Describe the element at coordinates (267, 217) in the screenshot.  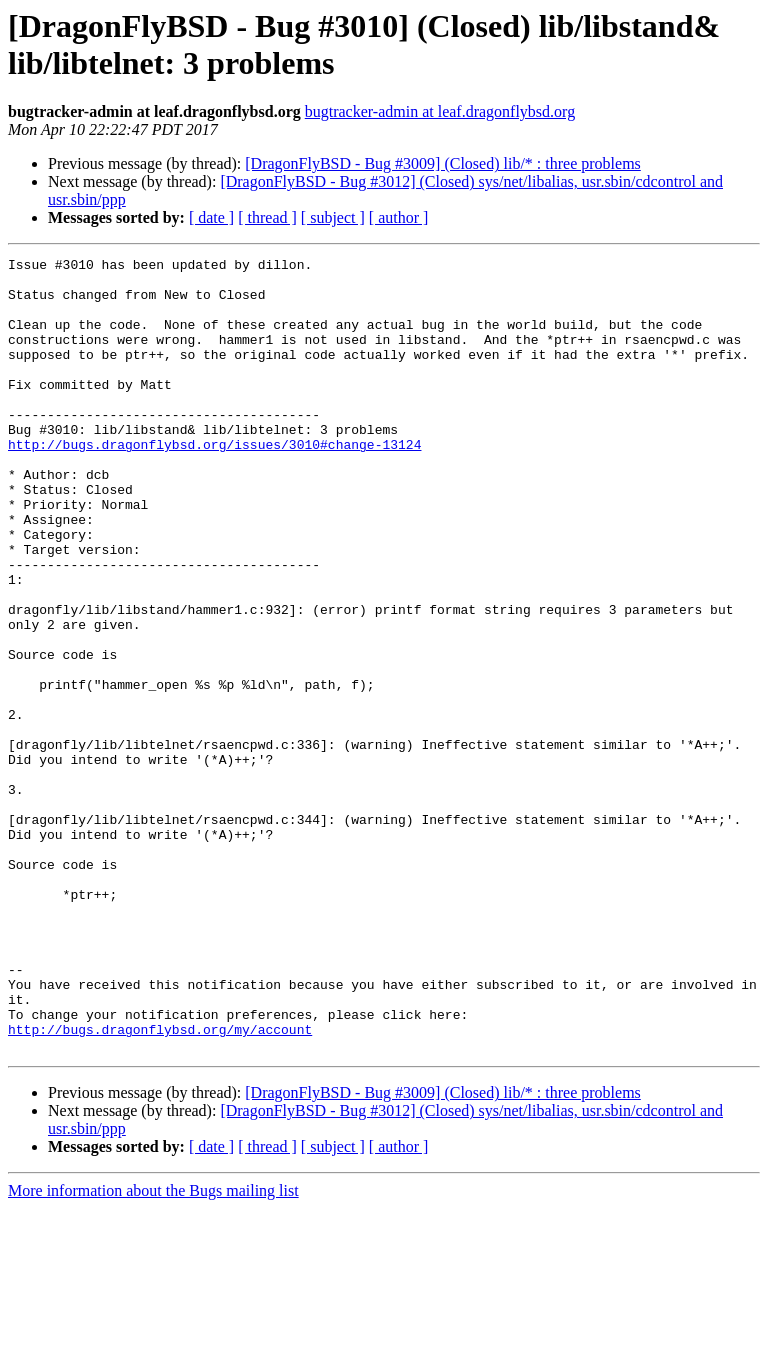
I see `[ thread ]` at that location.